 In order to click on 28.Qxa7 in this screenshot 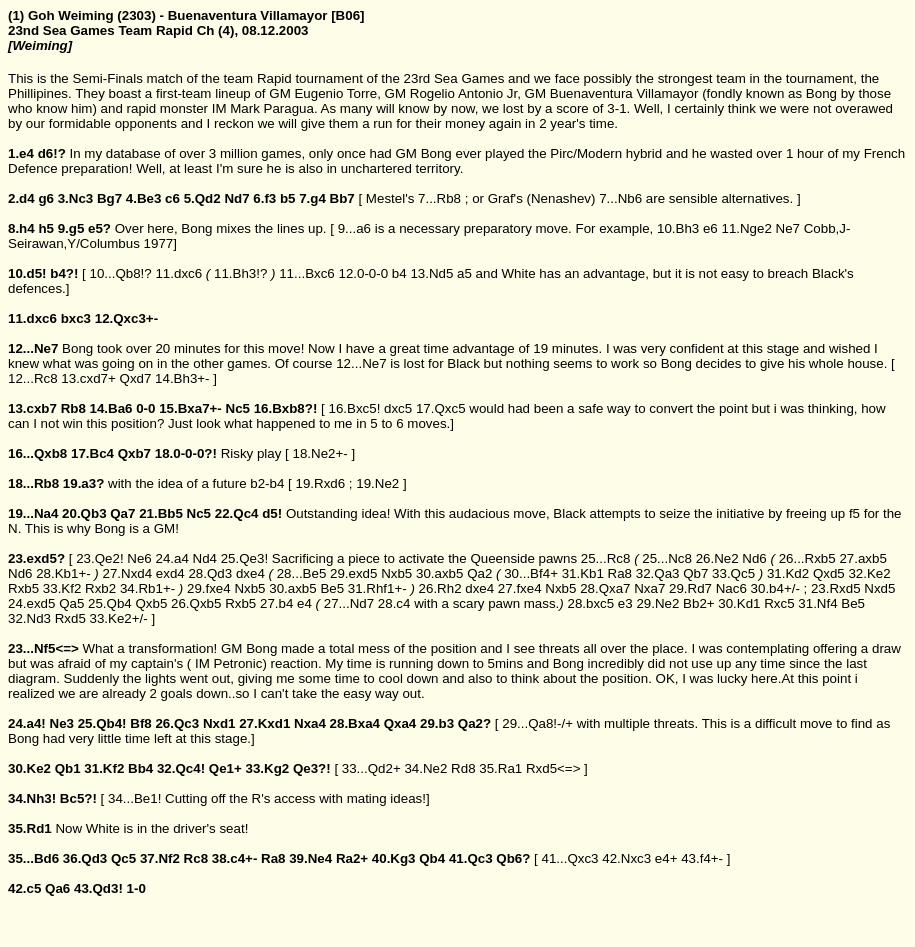, I will do `click(605, 588)`.